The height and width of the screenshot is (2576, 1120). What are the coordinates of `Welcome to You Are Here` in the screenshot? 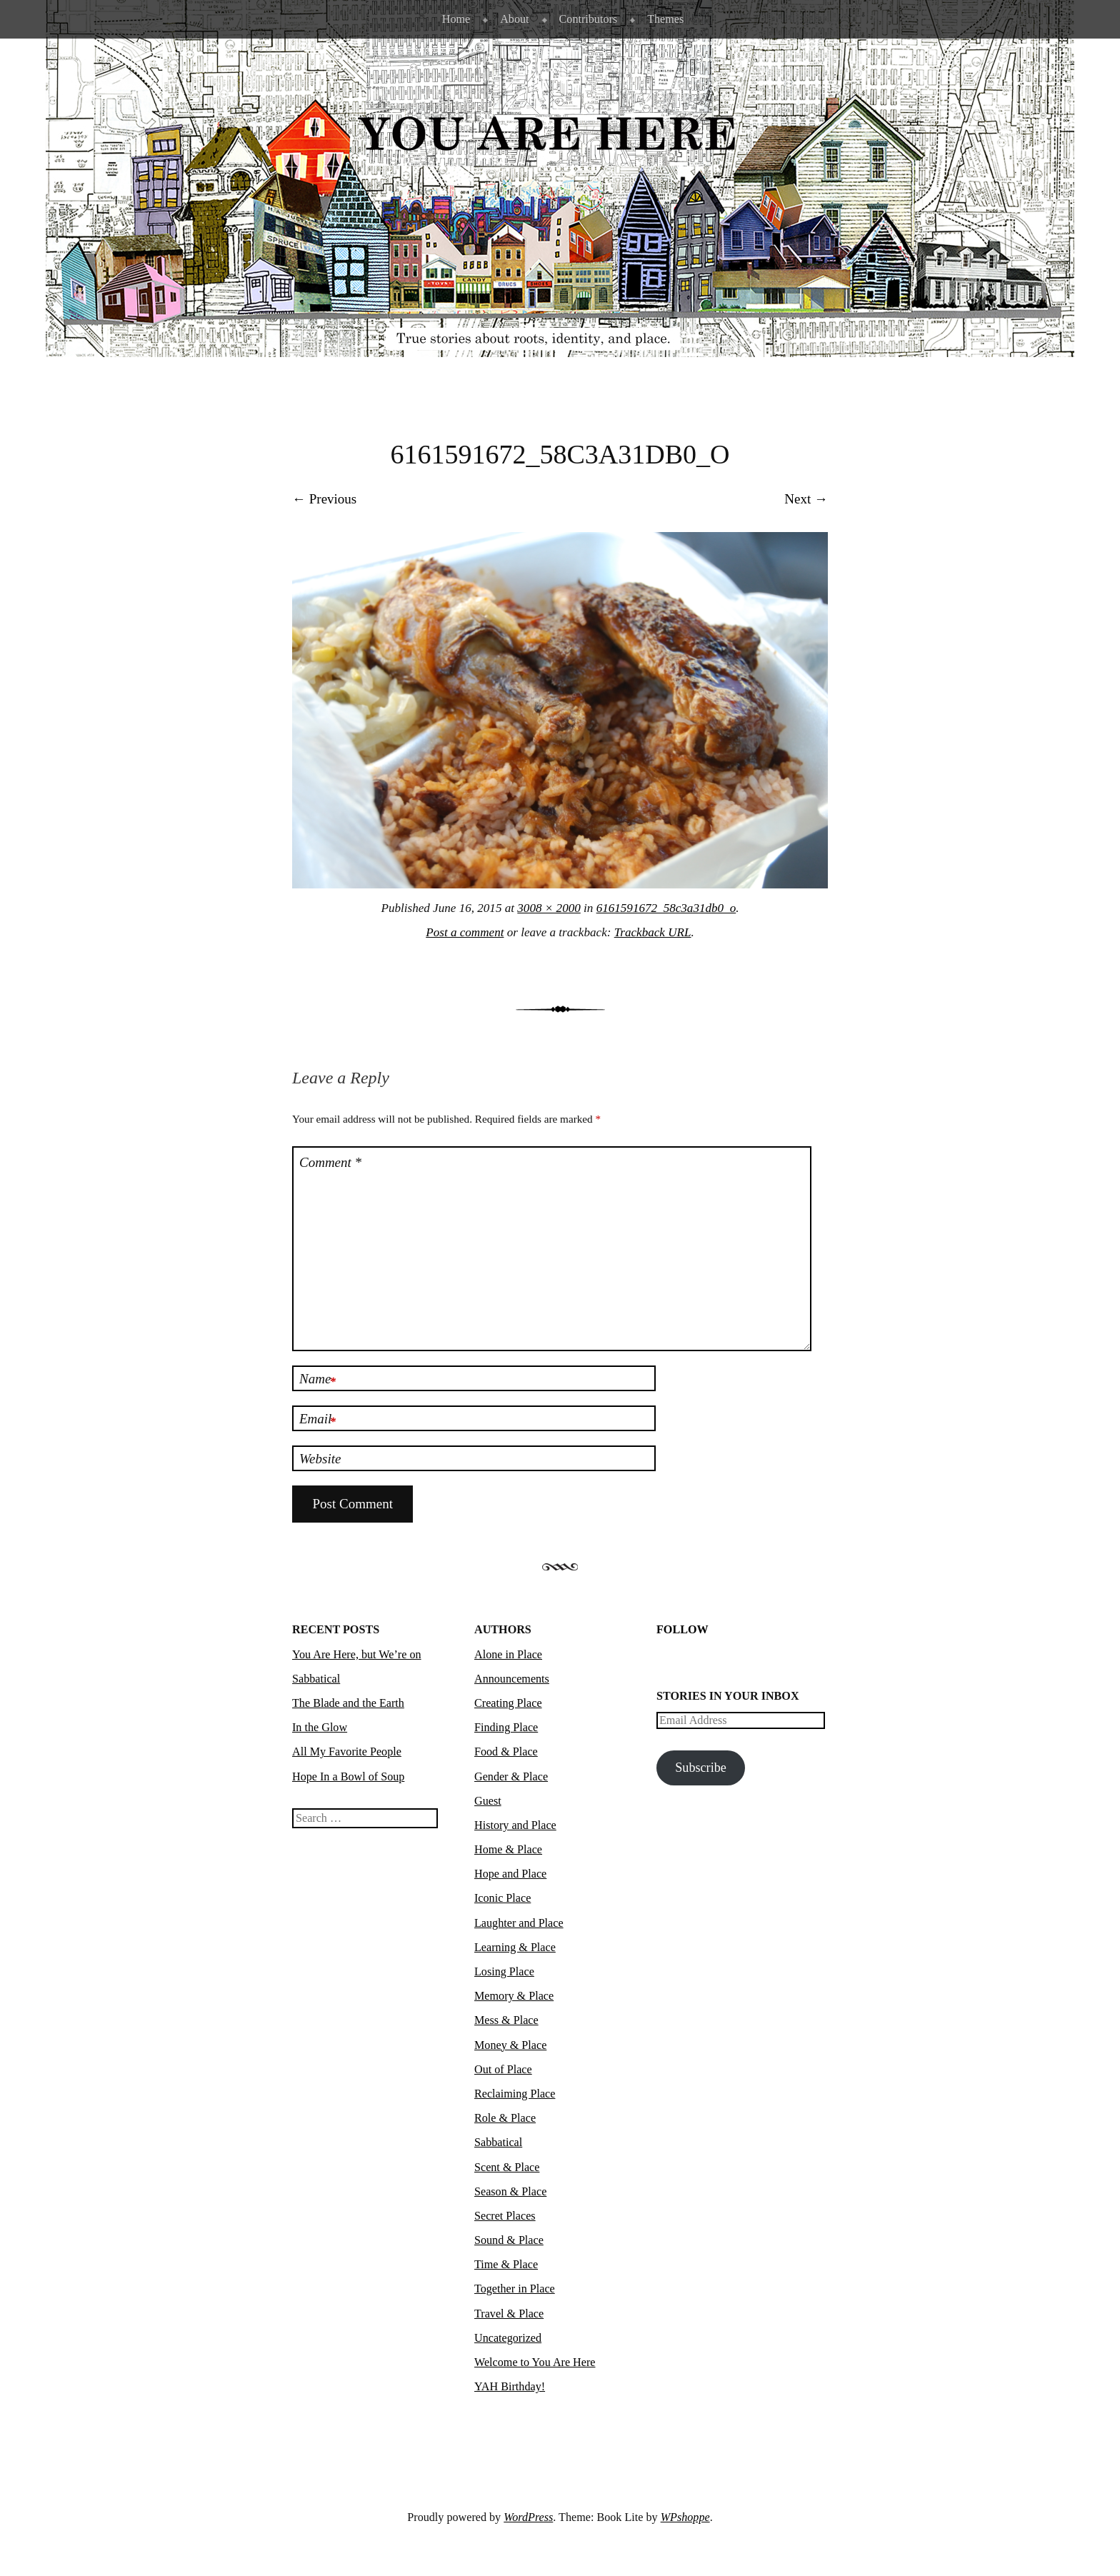 It's located at (534, 2362).